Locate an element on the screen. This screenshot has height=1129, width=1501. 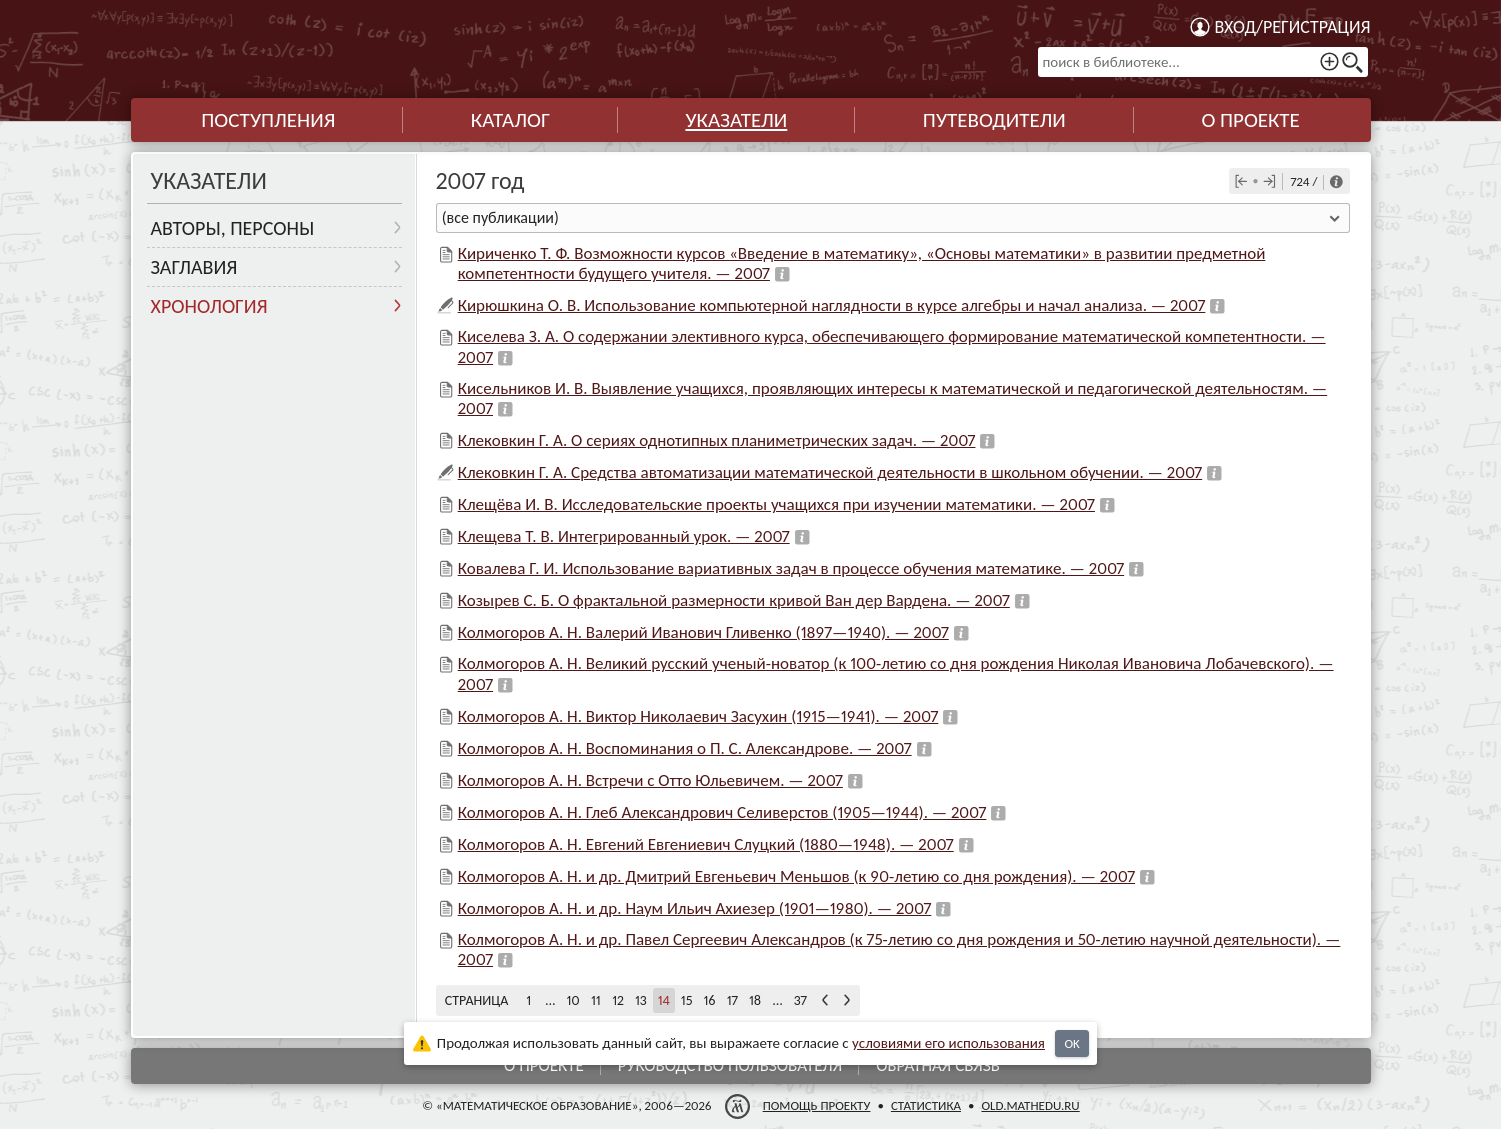
Ковалева Г. И. Использование вариативных задач в процессе обучения математике. — 2007 is located at coordinates (791, 568).